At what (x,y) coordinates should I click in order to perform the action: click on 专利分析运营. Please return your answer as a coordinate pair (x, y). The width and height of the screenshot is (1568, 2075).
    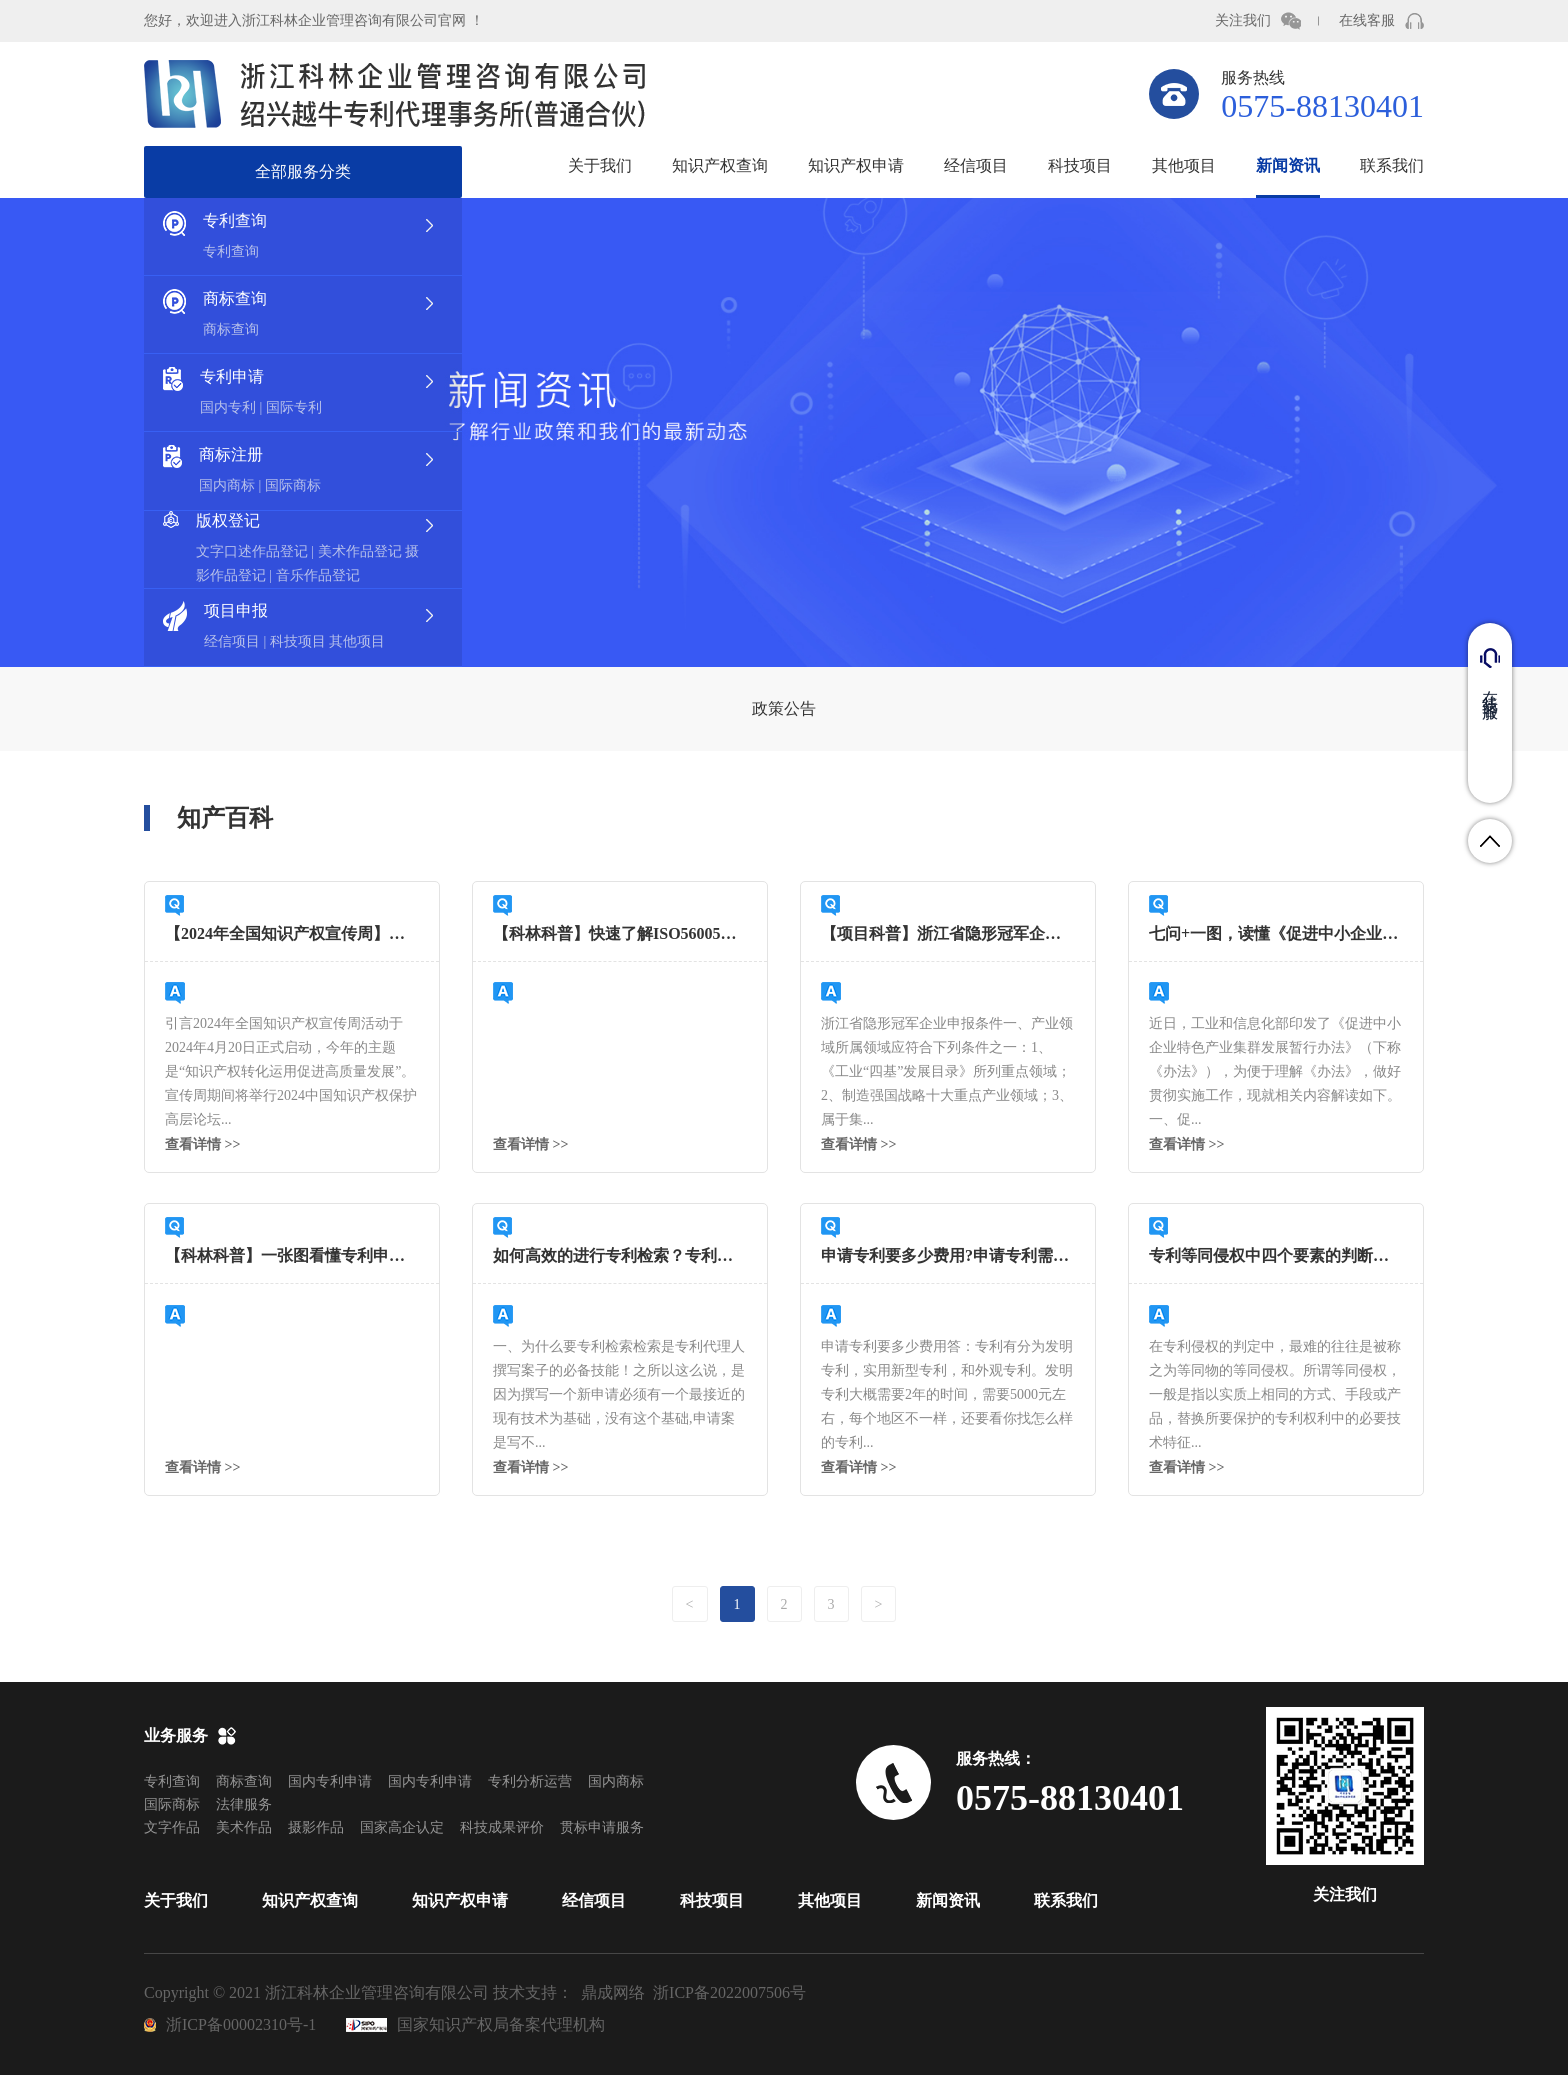
    Looking at the image, I should click on (530, 1781).